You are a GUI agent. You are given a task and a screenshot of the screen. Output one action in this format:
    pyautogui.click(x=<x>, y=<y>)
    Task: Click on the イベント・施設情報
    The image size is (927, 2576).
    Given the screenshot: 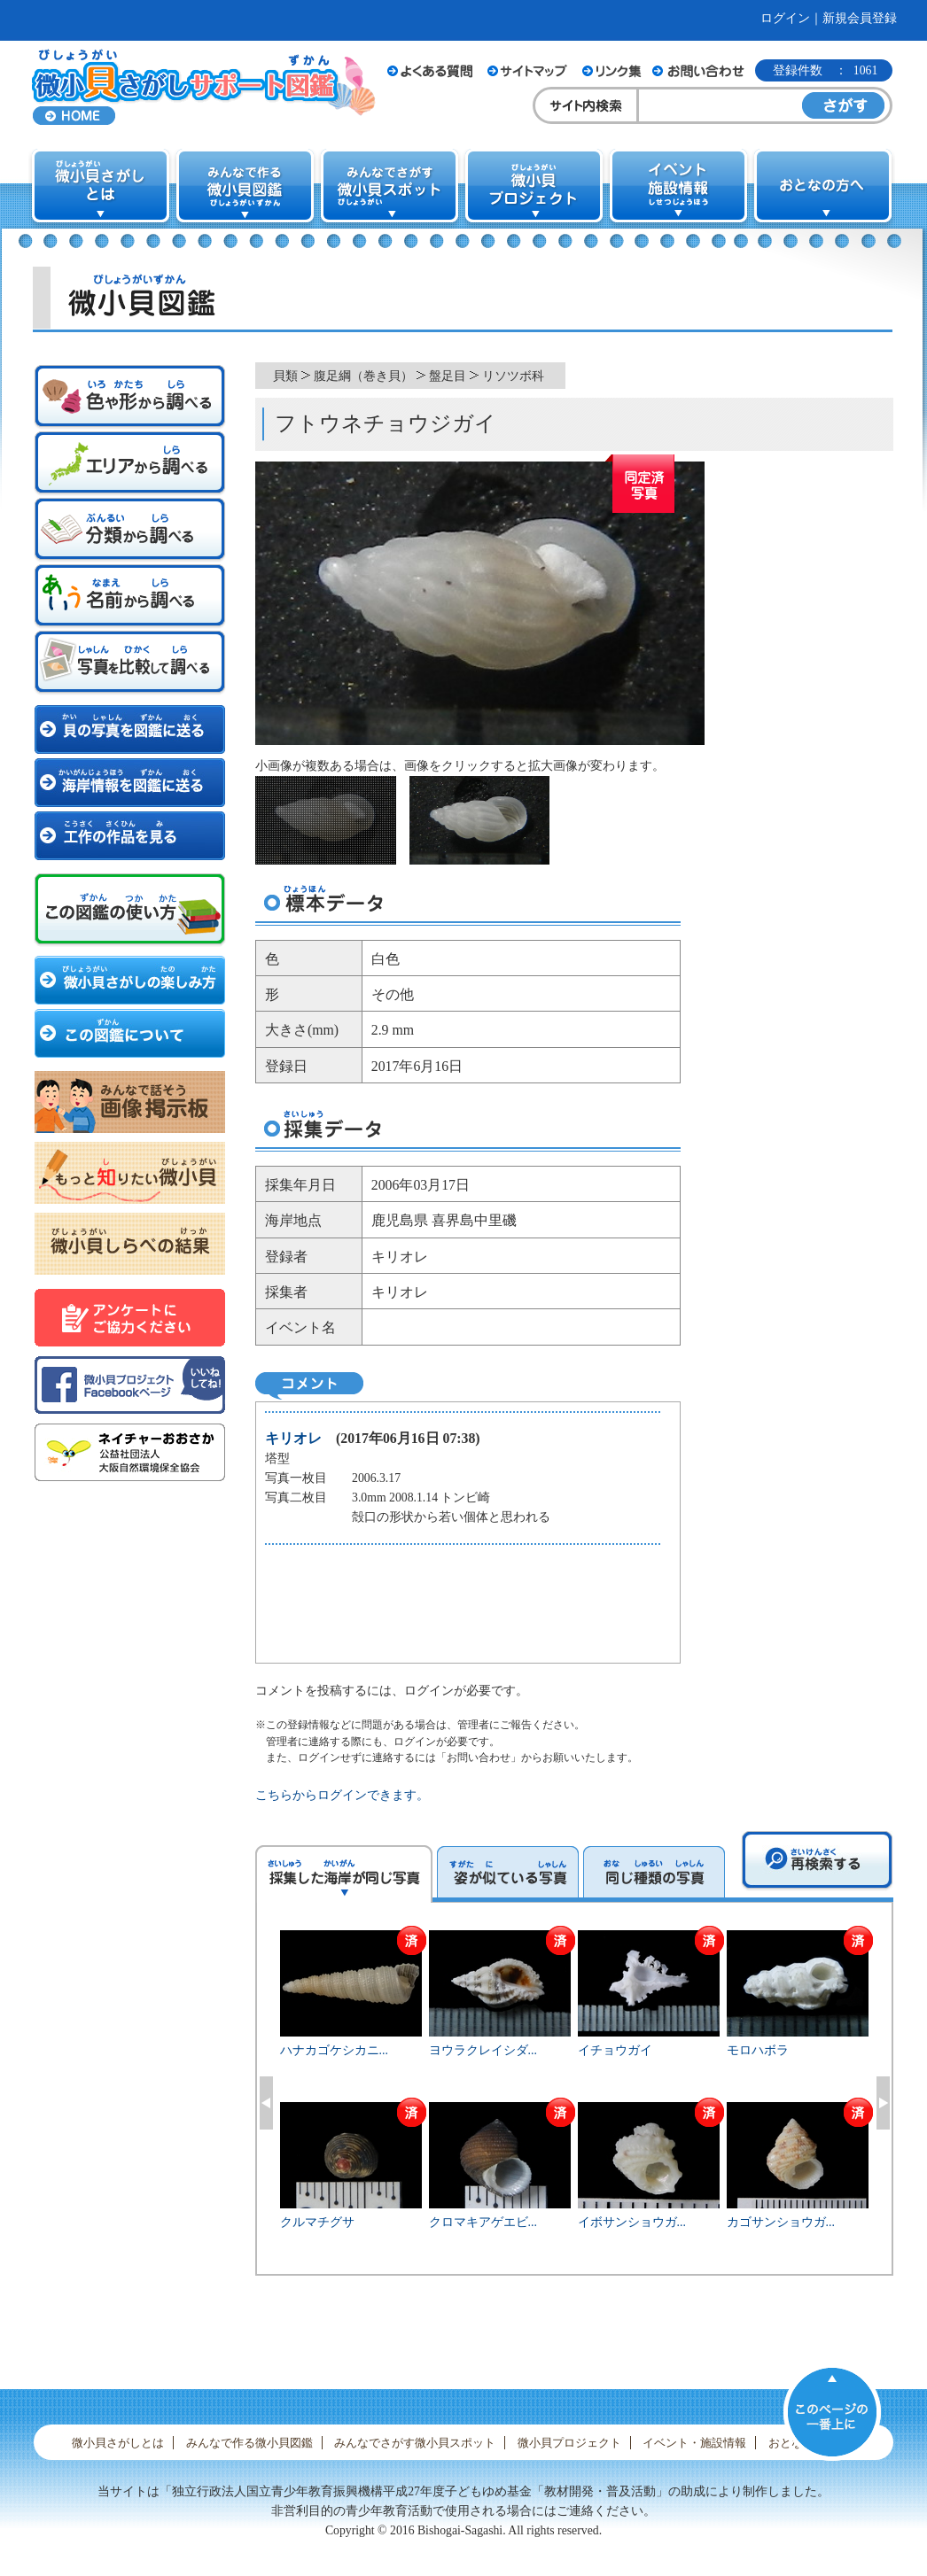 What is the action you would take?
    pyautogui.click(x=694, y=2442)
    